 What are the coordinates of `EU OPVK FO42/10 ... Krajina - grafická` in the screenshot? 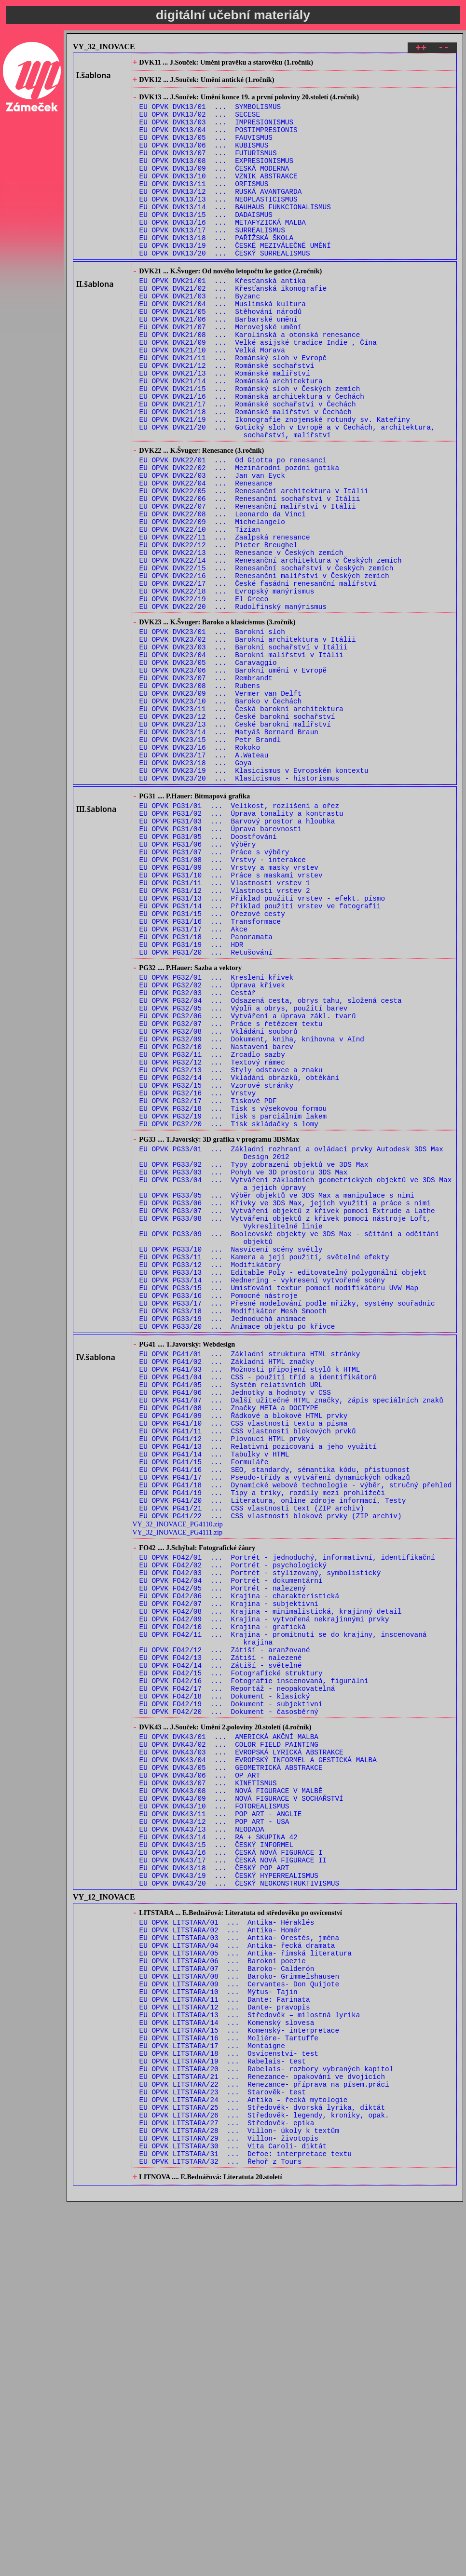 It's located at (222, 1903).